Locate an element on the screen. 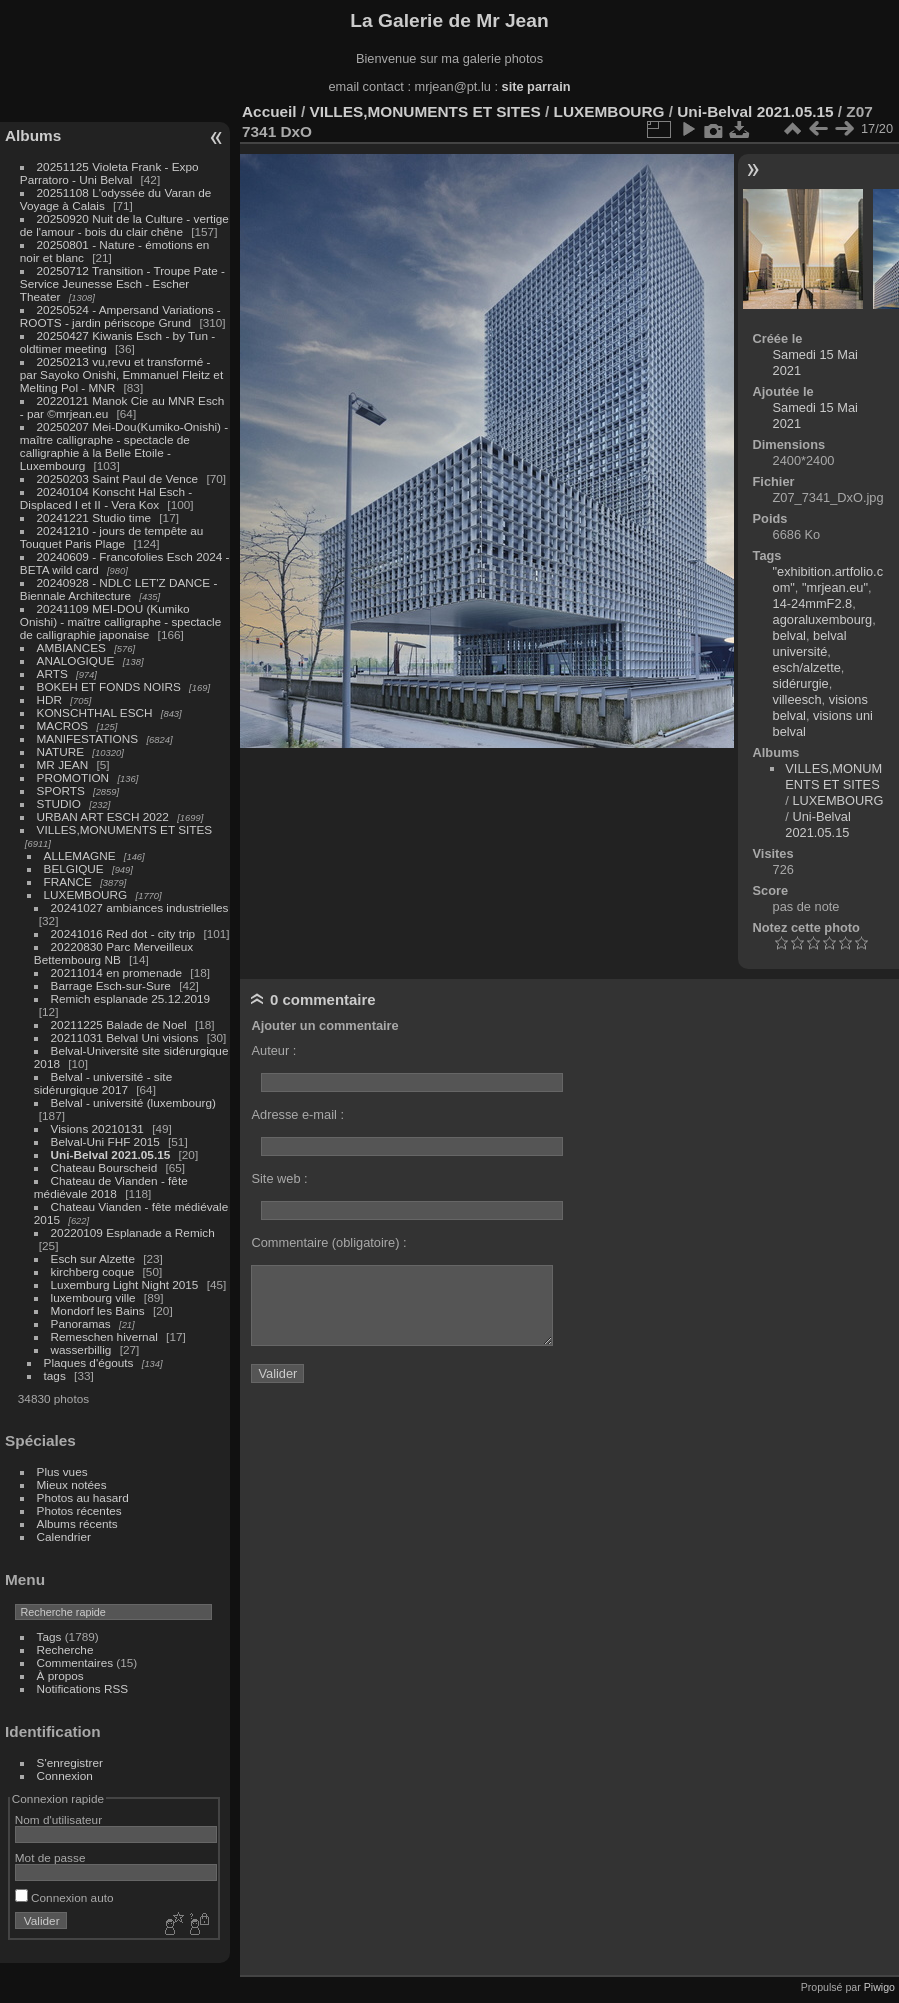 This screenshot has height=2003, width=899. villeesch is located at coordinates (797, 699).